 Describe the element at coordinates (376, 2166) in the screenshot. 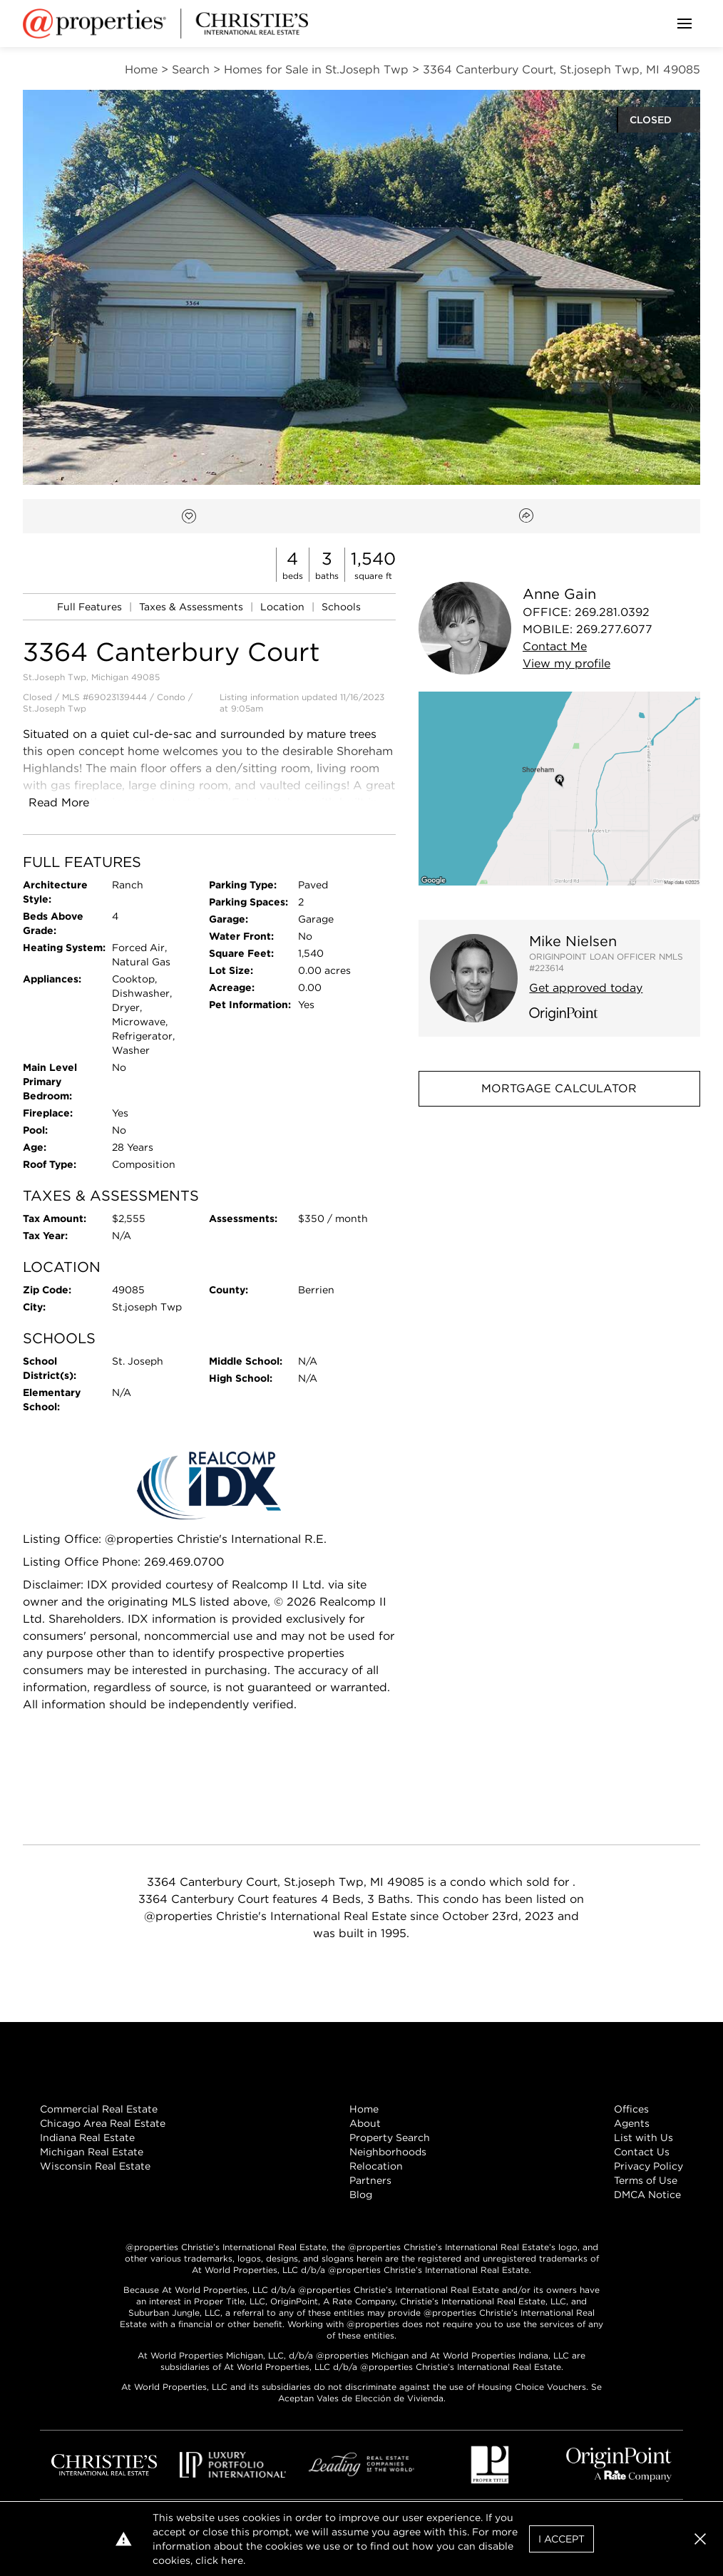

I see `Relocation` at that location.